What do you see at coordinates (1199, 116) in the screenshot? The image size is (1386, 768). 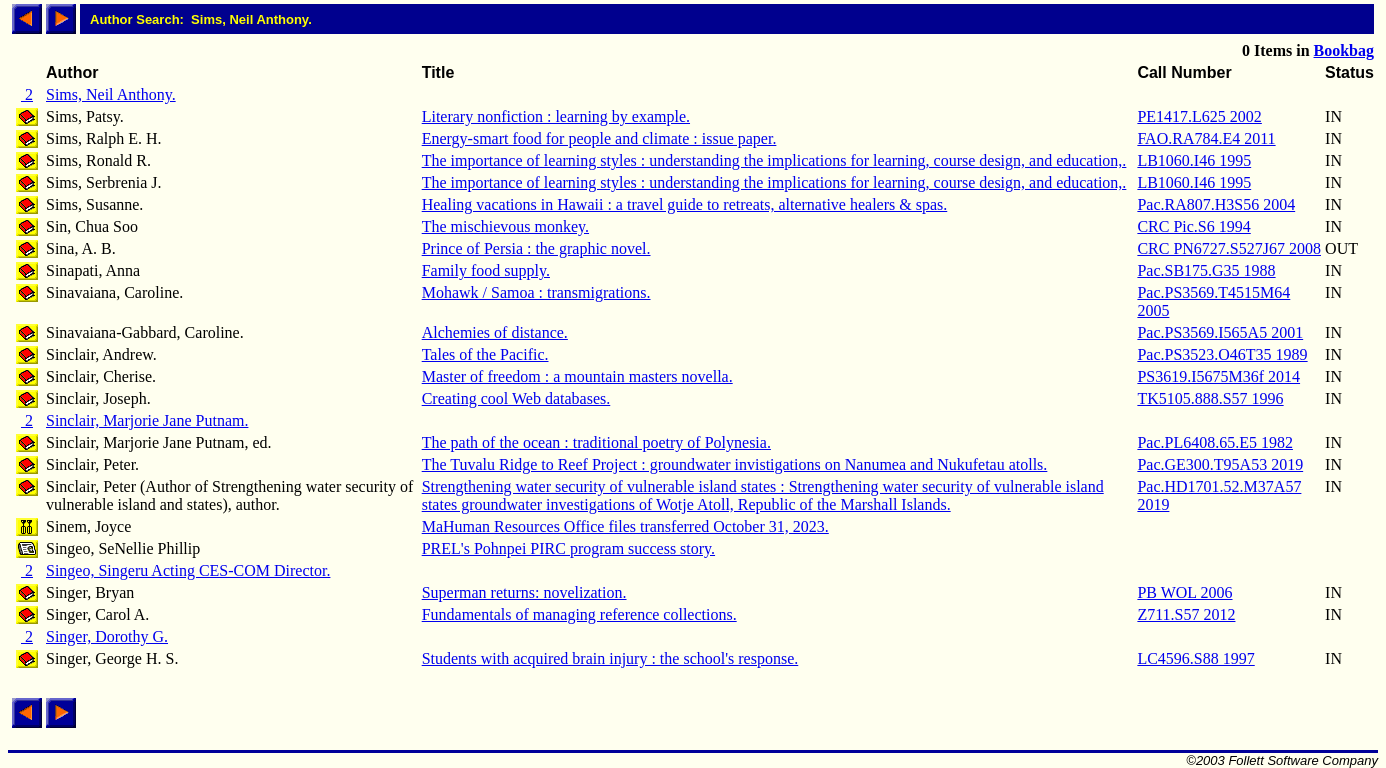 I see `PE1417.L625 2002` at bounding box center [1199, 116].